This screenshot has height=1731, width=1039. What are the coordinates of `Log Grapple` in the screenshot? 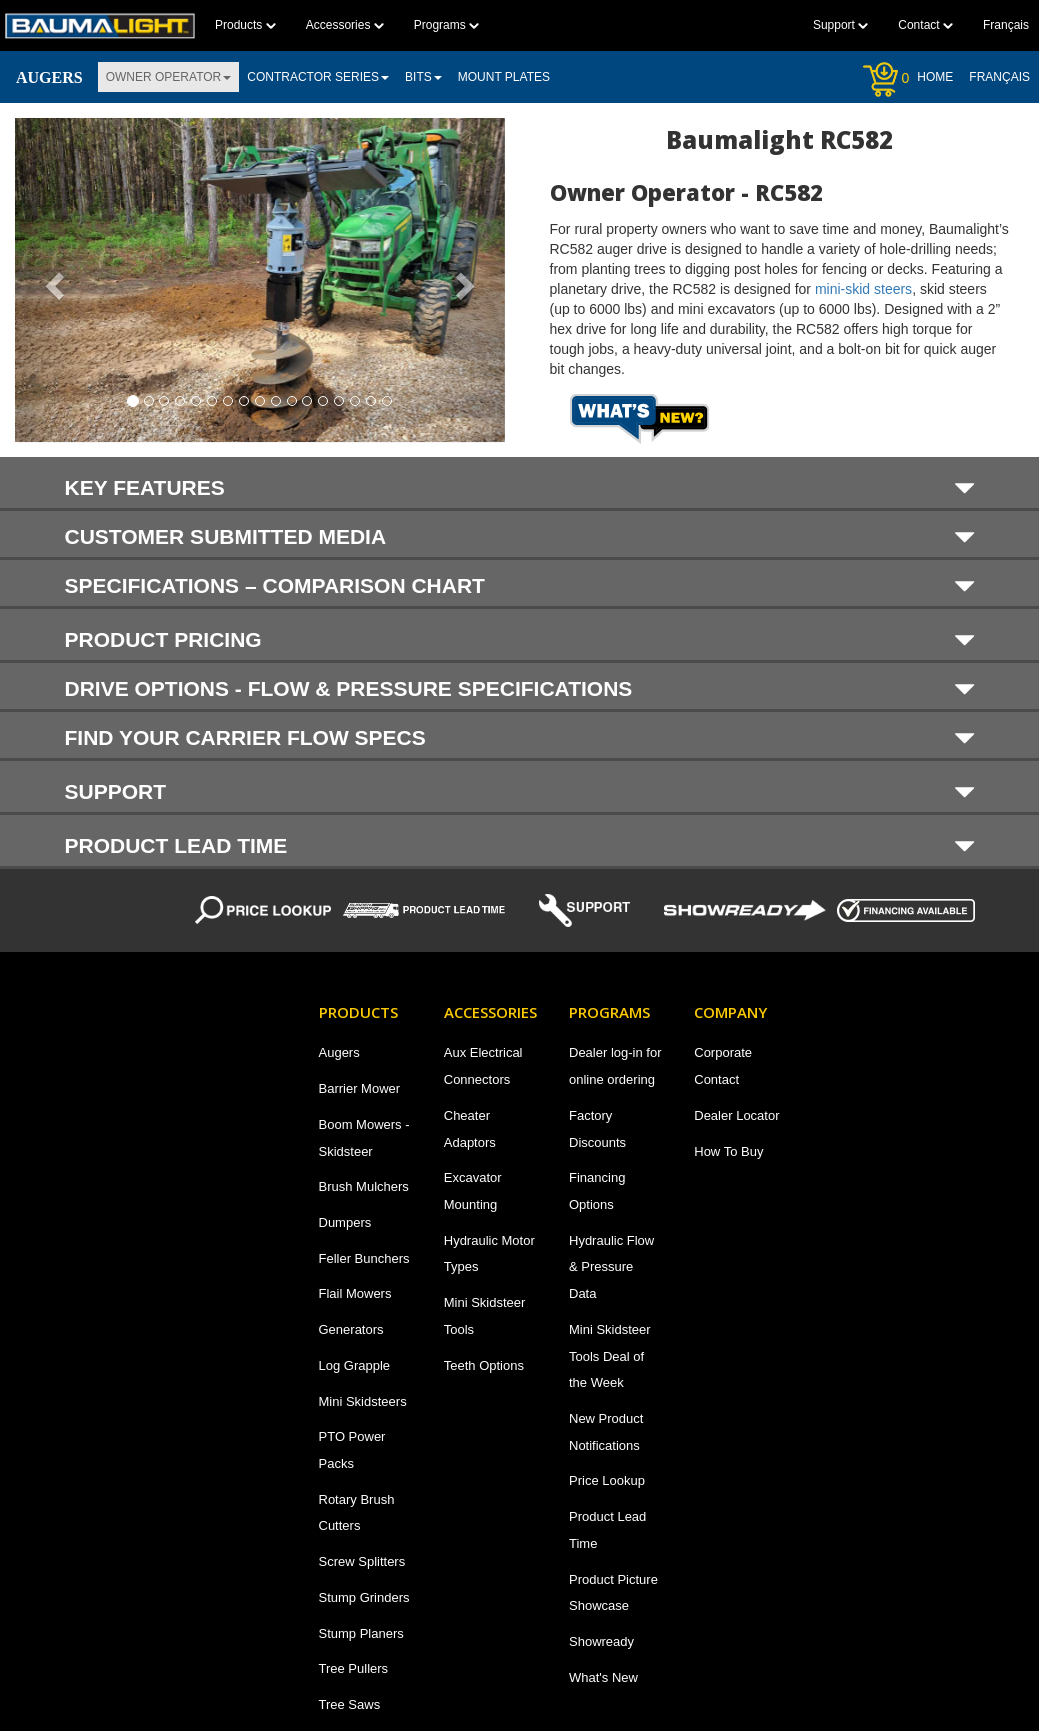 It's located at (355, 1365).